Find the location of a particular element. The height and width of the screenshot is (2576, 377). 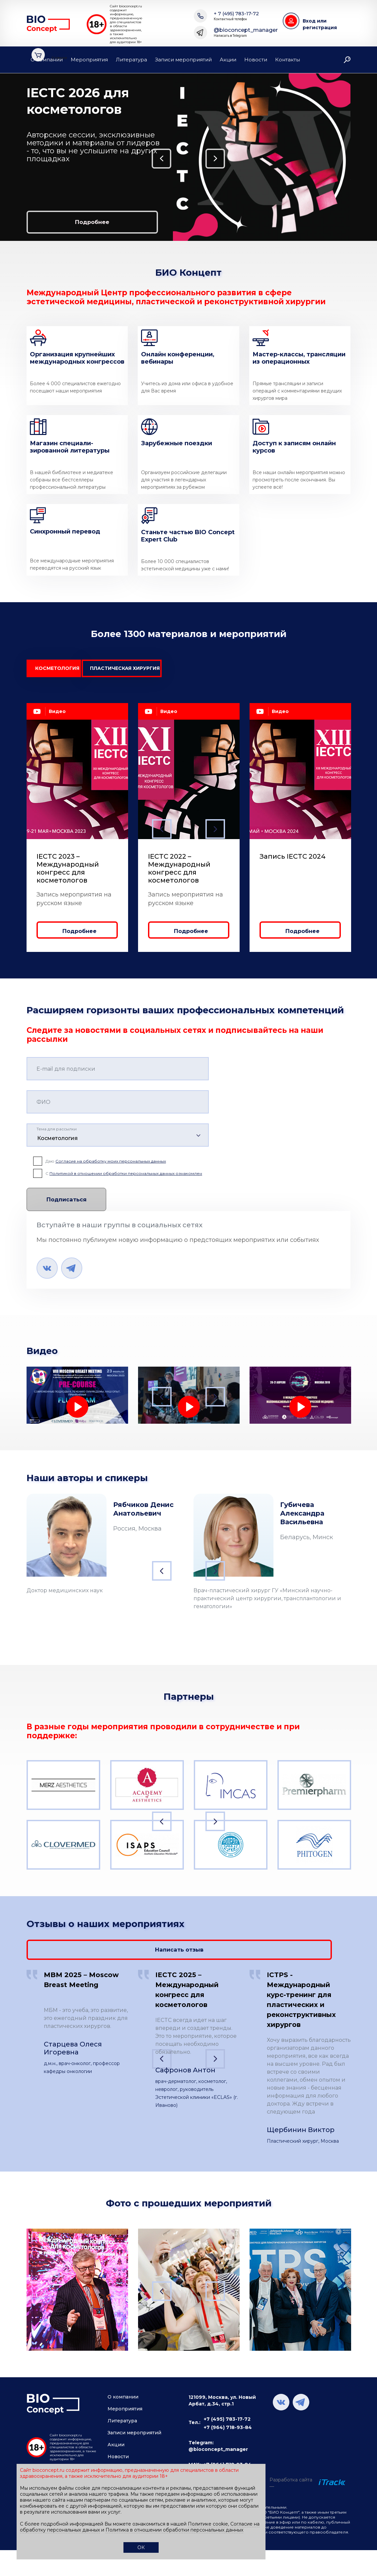

Подробнее is located at coordinates (64, 221).